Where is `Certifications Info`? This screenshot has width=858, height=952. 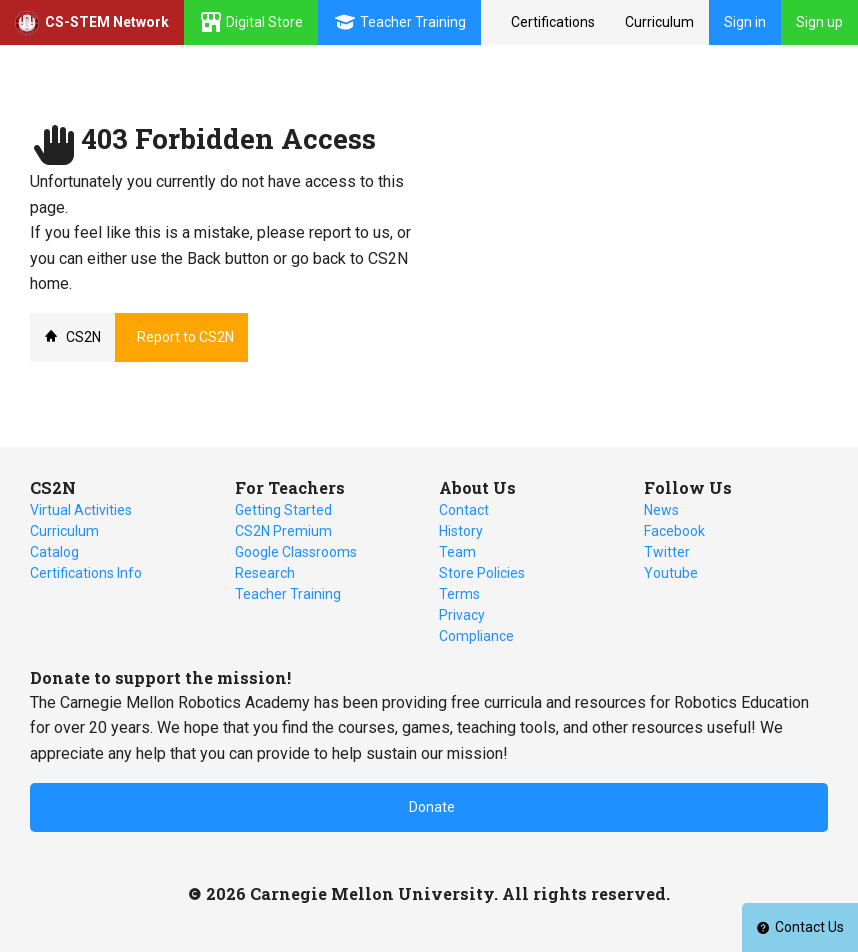 Certifications Info is located at coordinates (86, 573).